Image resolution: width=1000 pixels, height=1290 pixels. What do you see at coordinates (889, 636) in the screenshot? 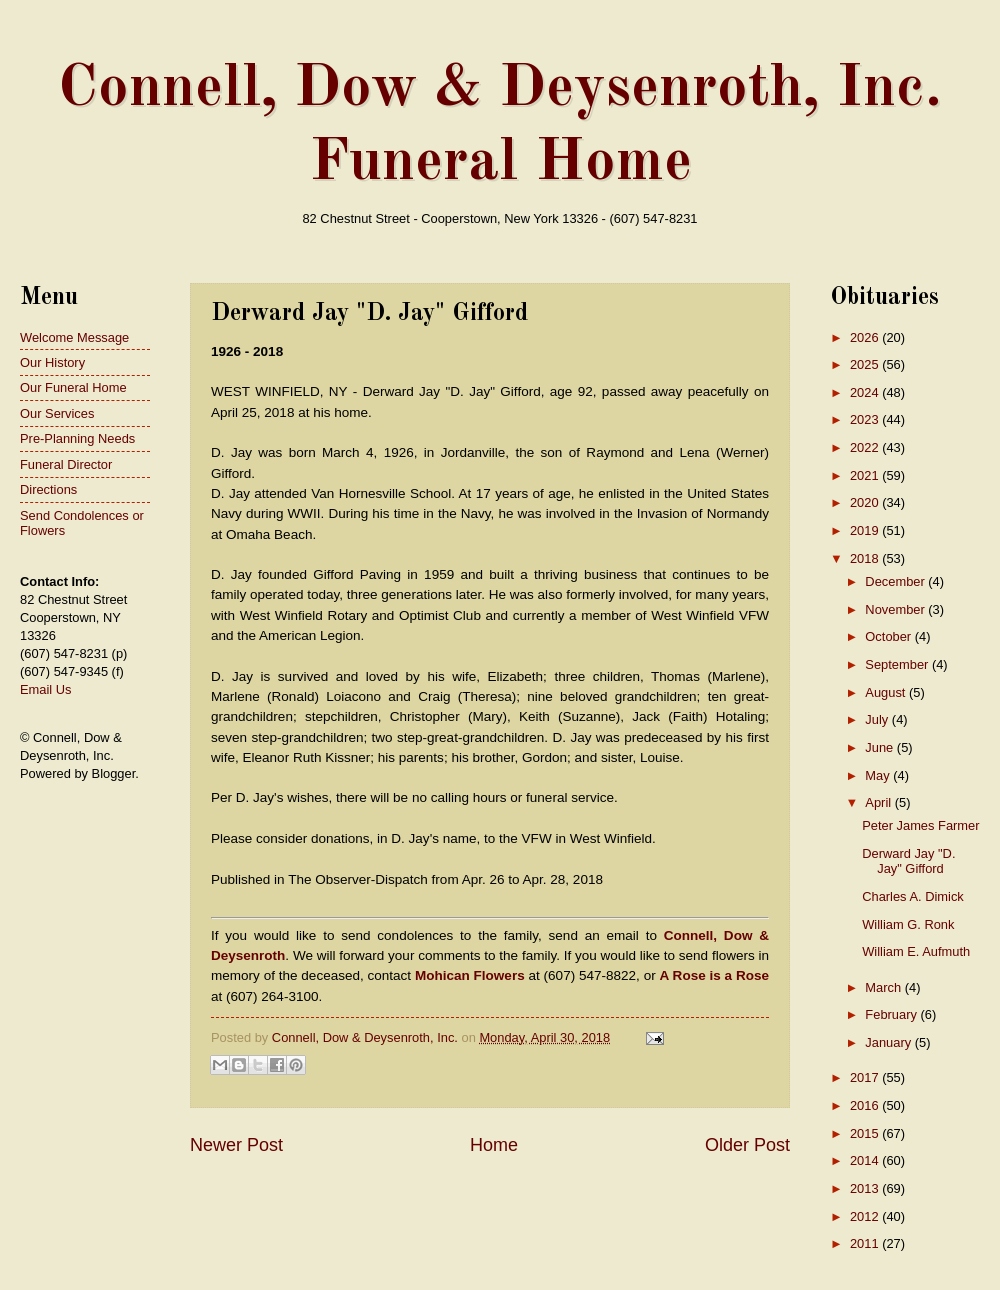
I see `October` at bounding box center [889, 636].